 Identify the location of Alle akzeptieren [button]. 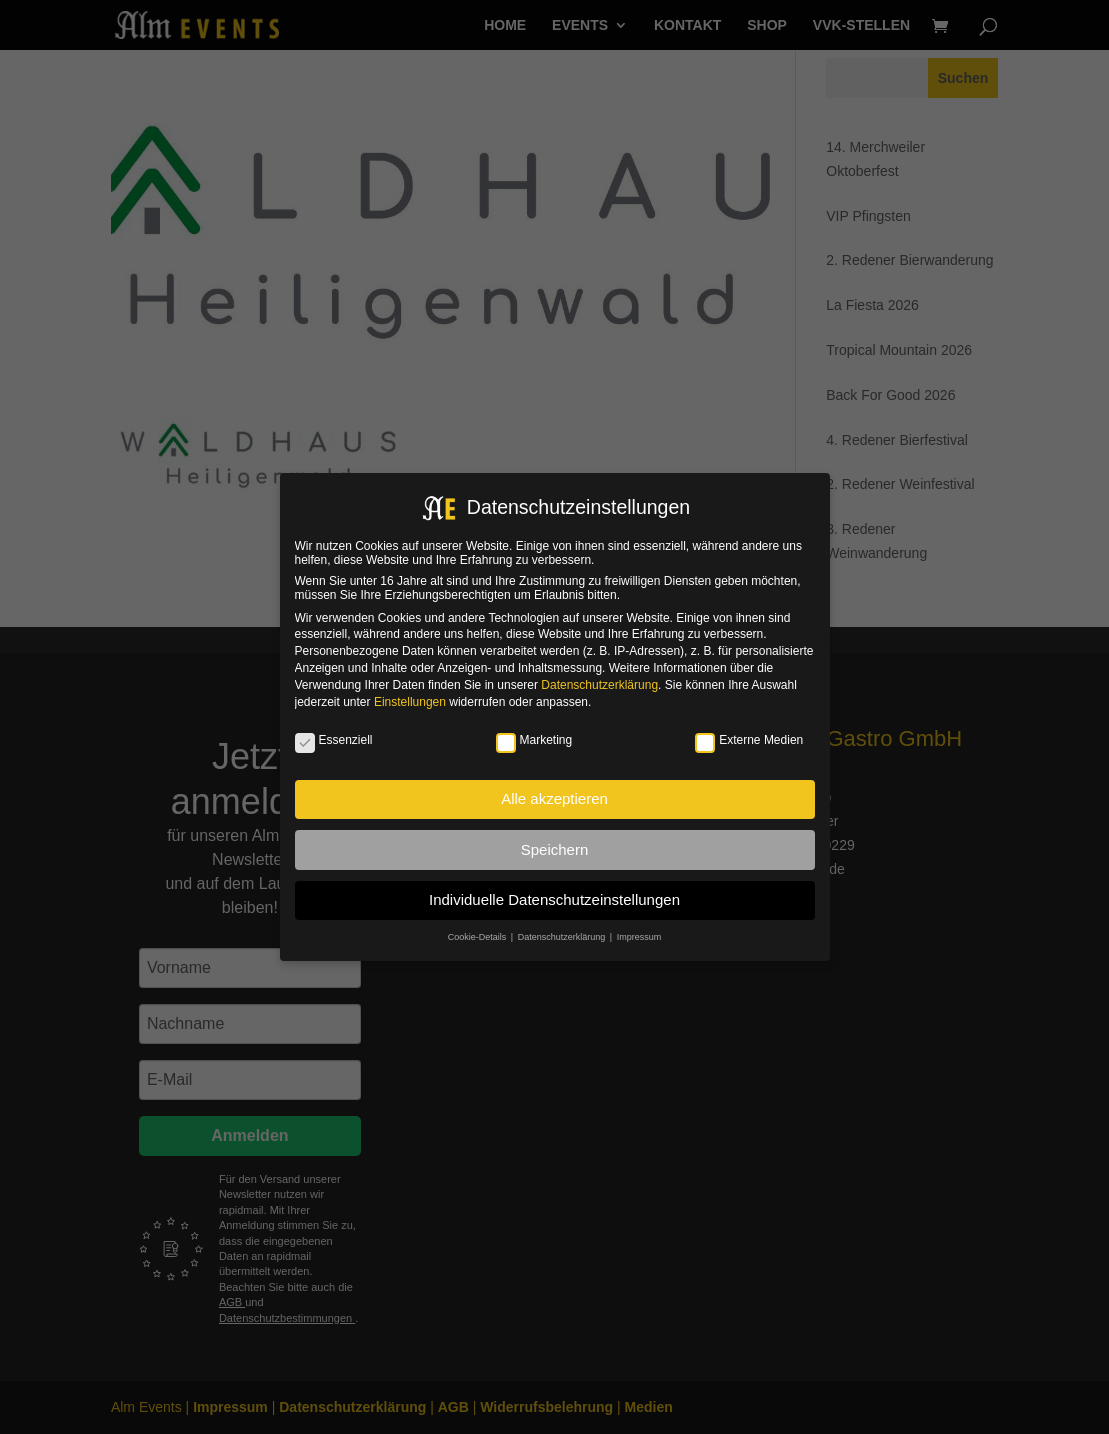
(554, 798).